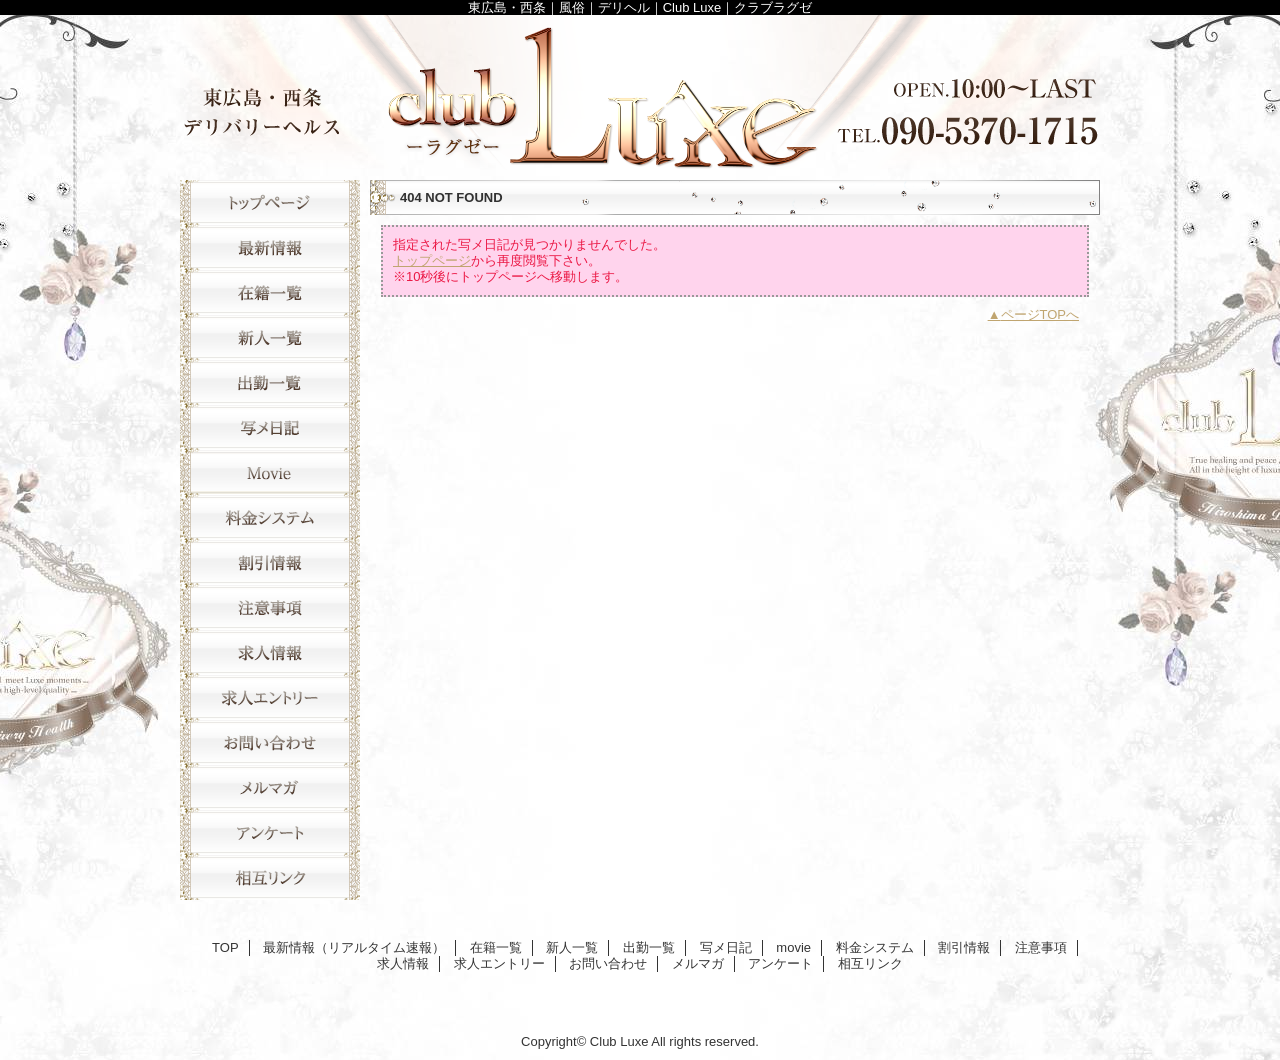  I want to click on お問い合わせ, so click(270, 742).